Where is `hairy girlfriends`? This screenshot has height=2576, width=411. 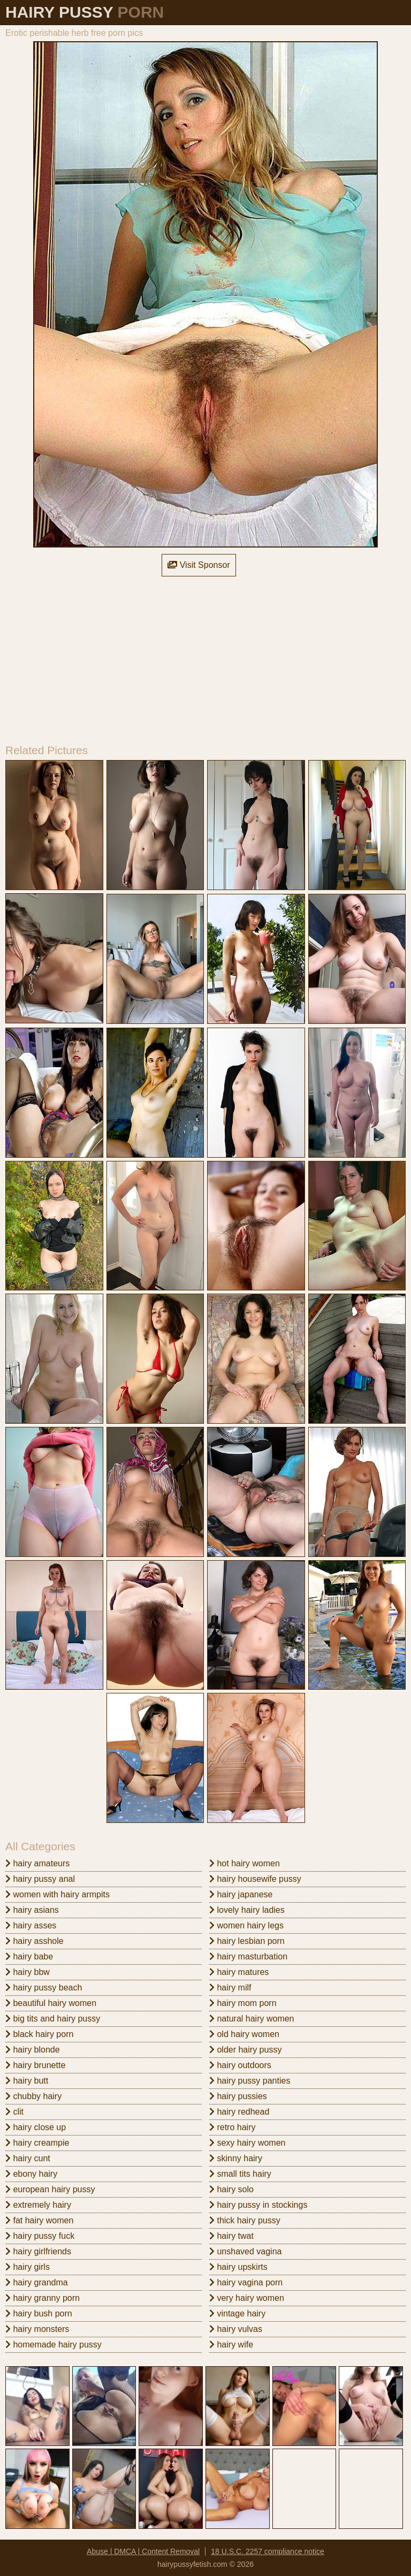
hairy girlfriends is located at coordinates (38, 2251).